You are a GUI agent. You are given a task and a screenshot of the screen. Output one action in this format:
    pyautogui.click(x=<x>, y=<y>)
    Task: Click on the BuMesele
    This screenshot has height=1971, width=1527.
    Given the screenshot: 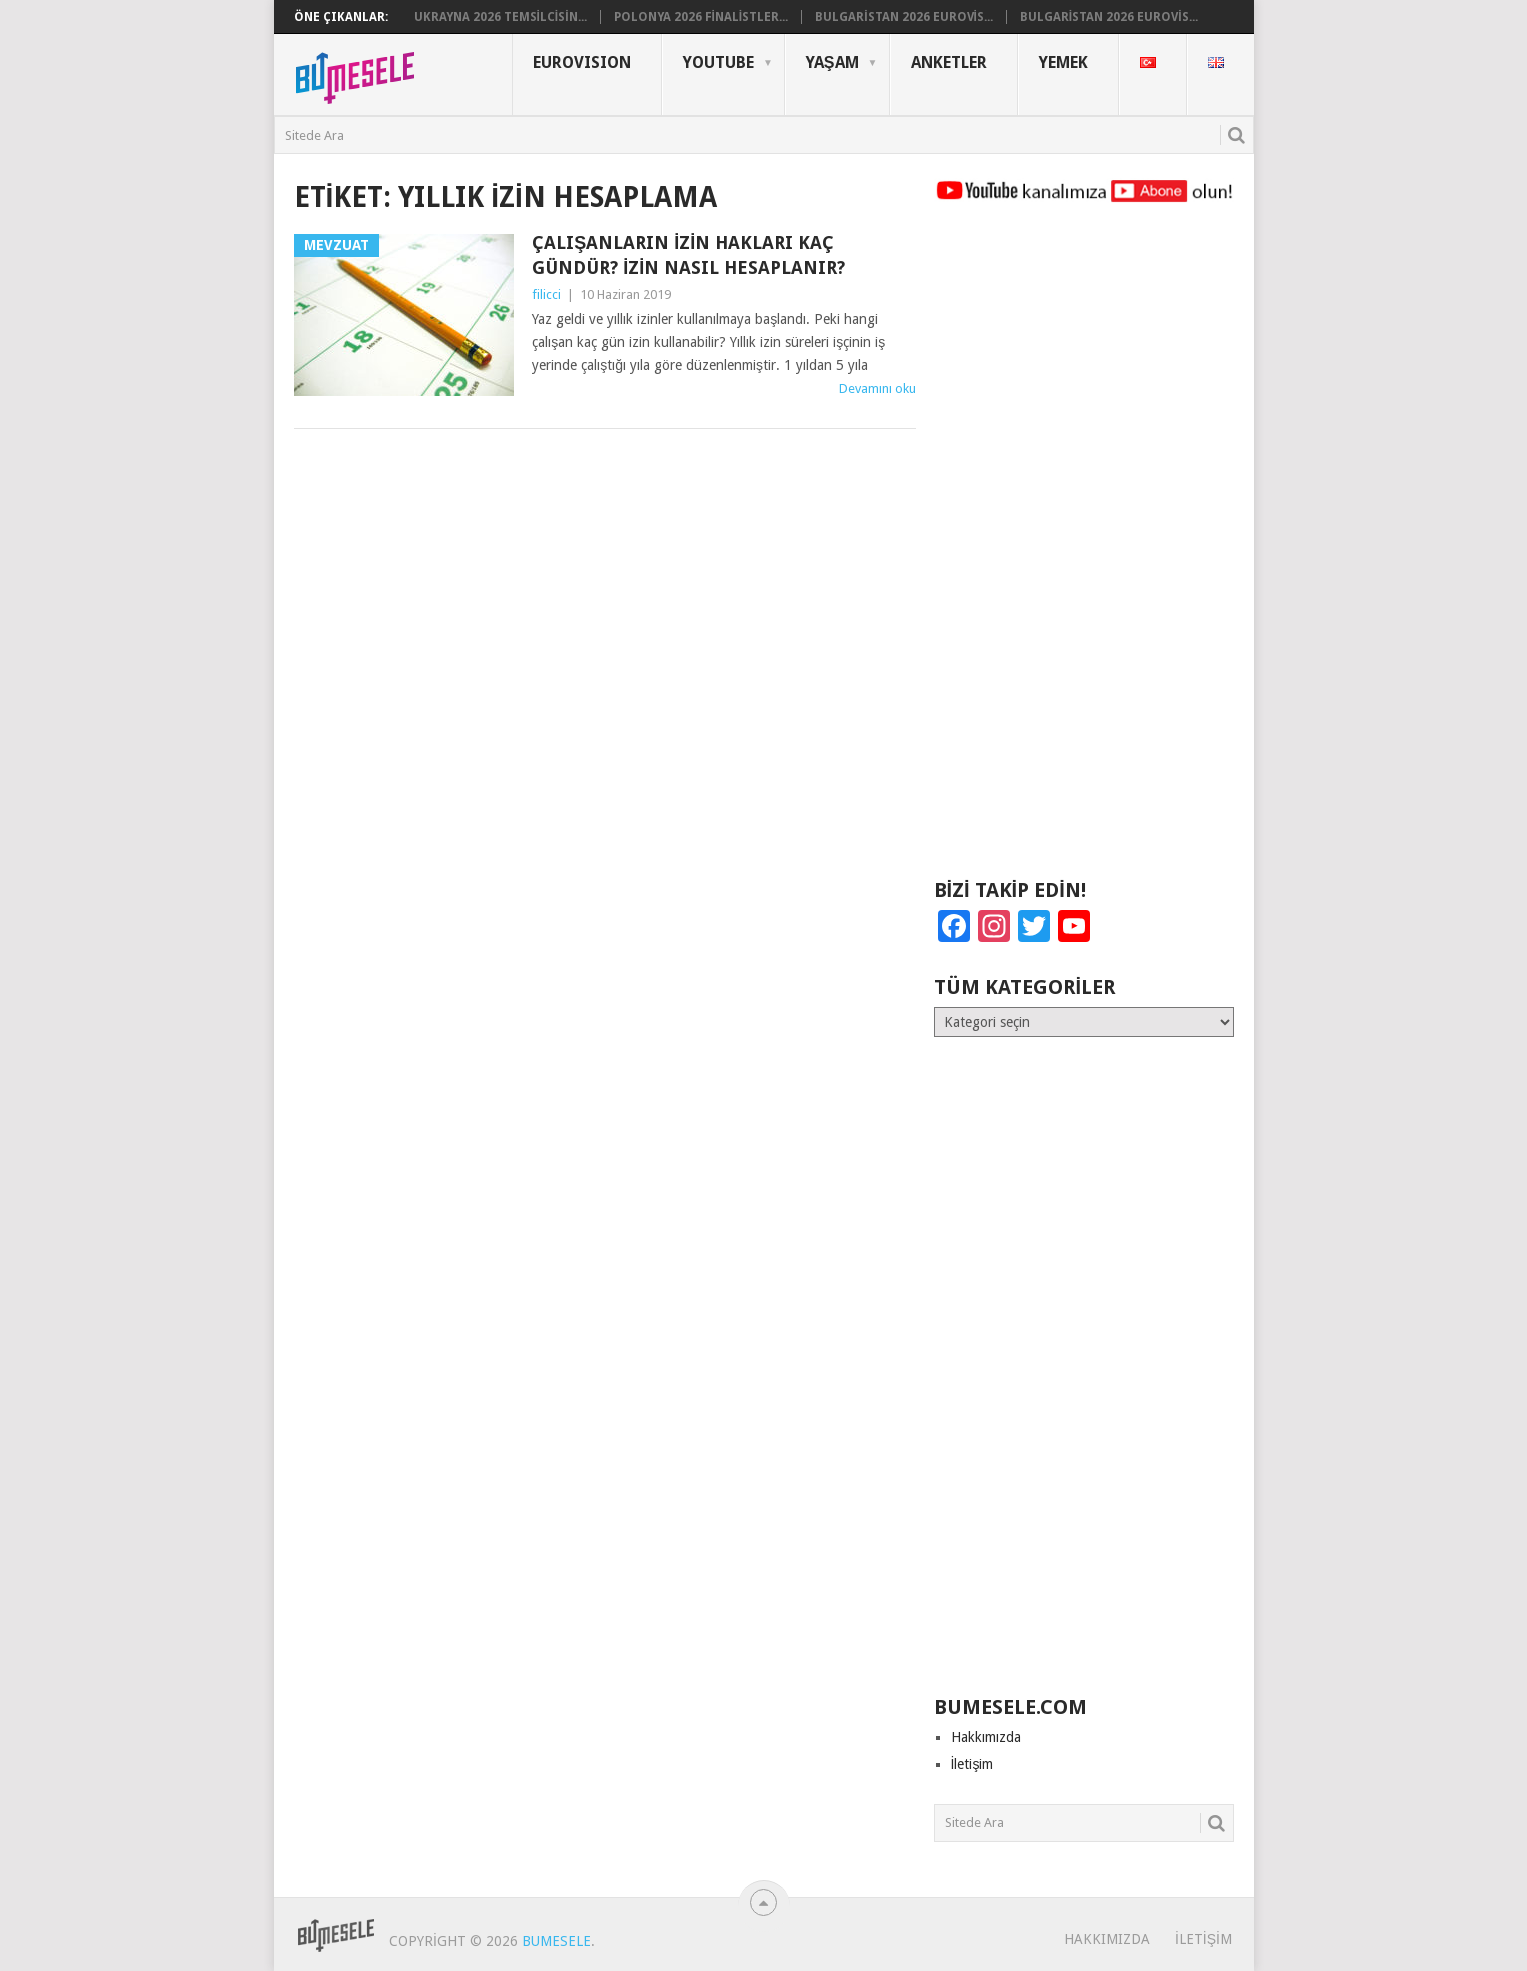 What is the action you would take?
    pyautogui.click(x=556, y=1941)
    